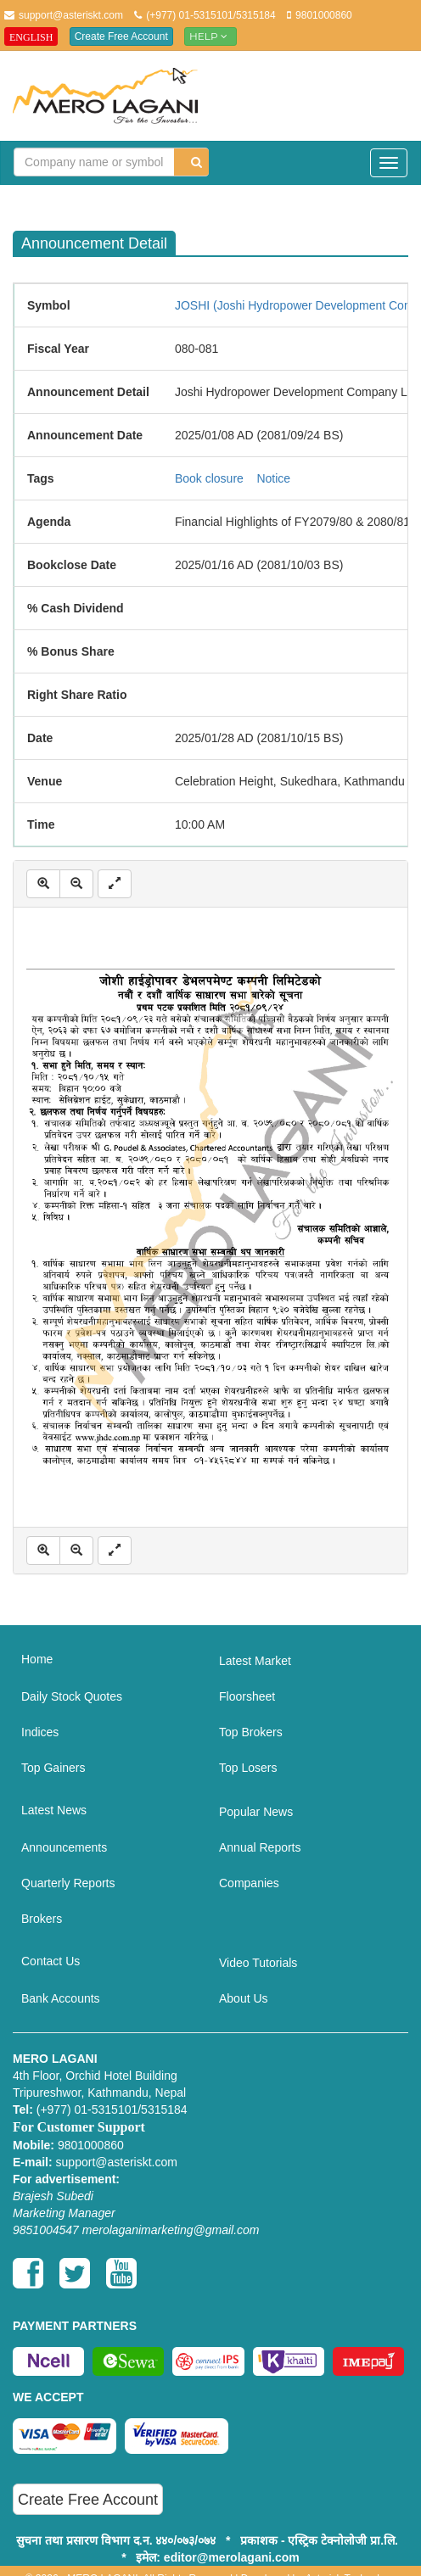  What do you see at coordinates (209, 478) in the screenshot?
I see `Book closure` at bounding box center [209, 478].